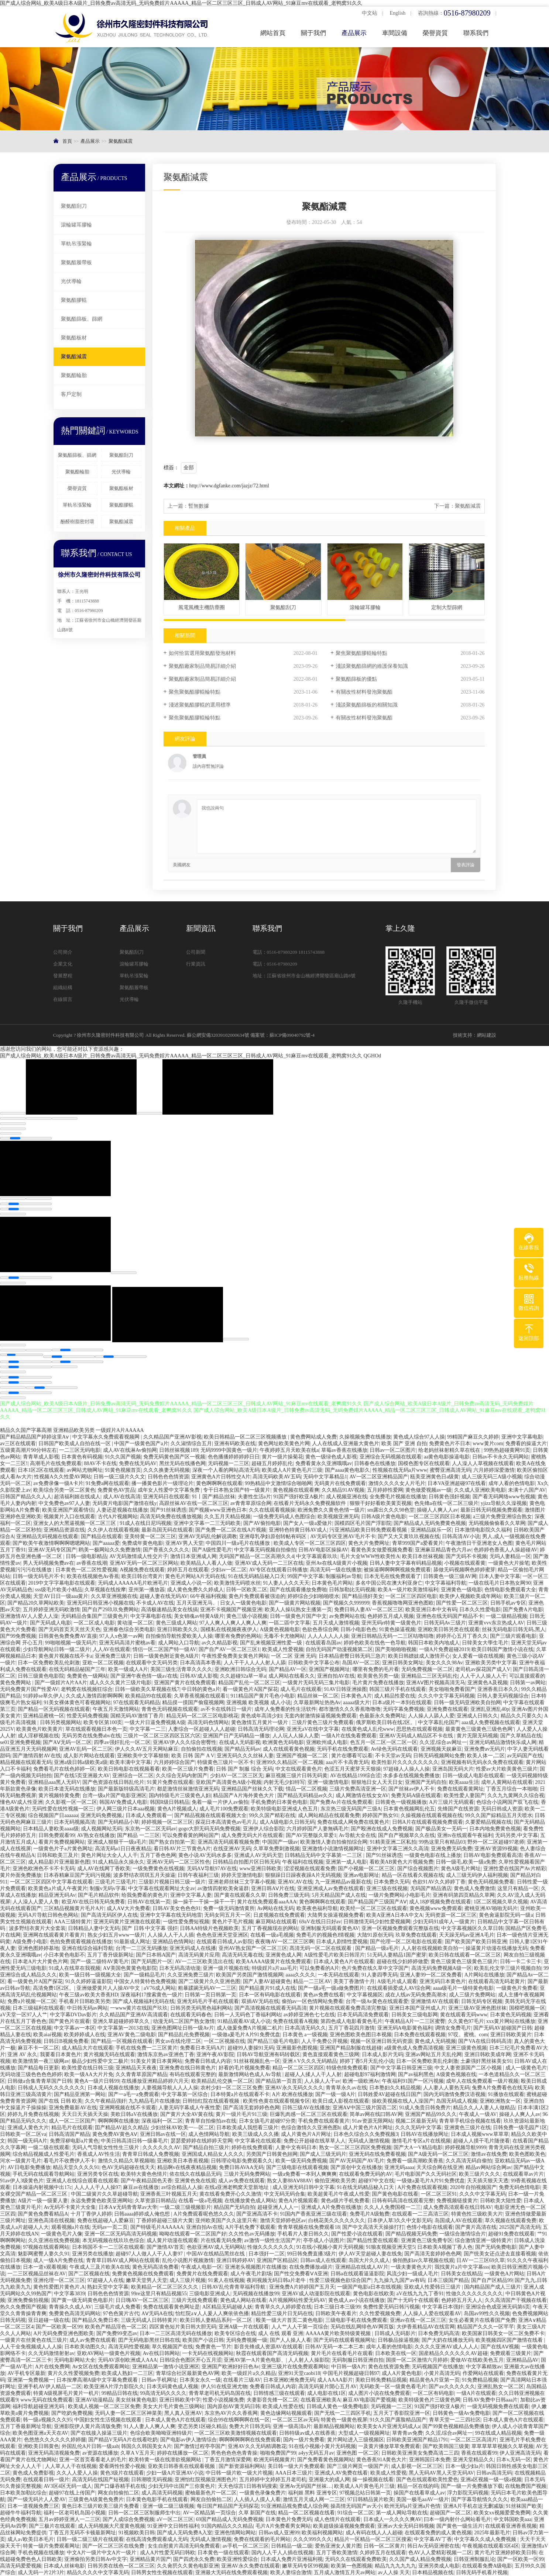  Describe the element at coordinates (202, 1716) in the screenshot. I see `精品无码一区二区三区电影桃花` at that location.